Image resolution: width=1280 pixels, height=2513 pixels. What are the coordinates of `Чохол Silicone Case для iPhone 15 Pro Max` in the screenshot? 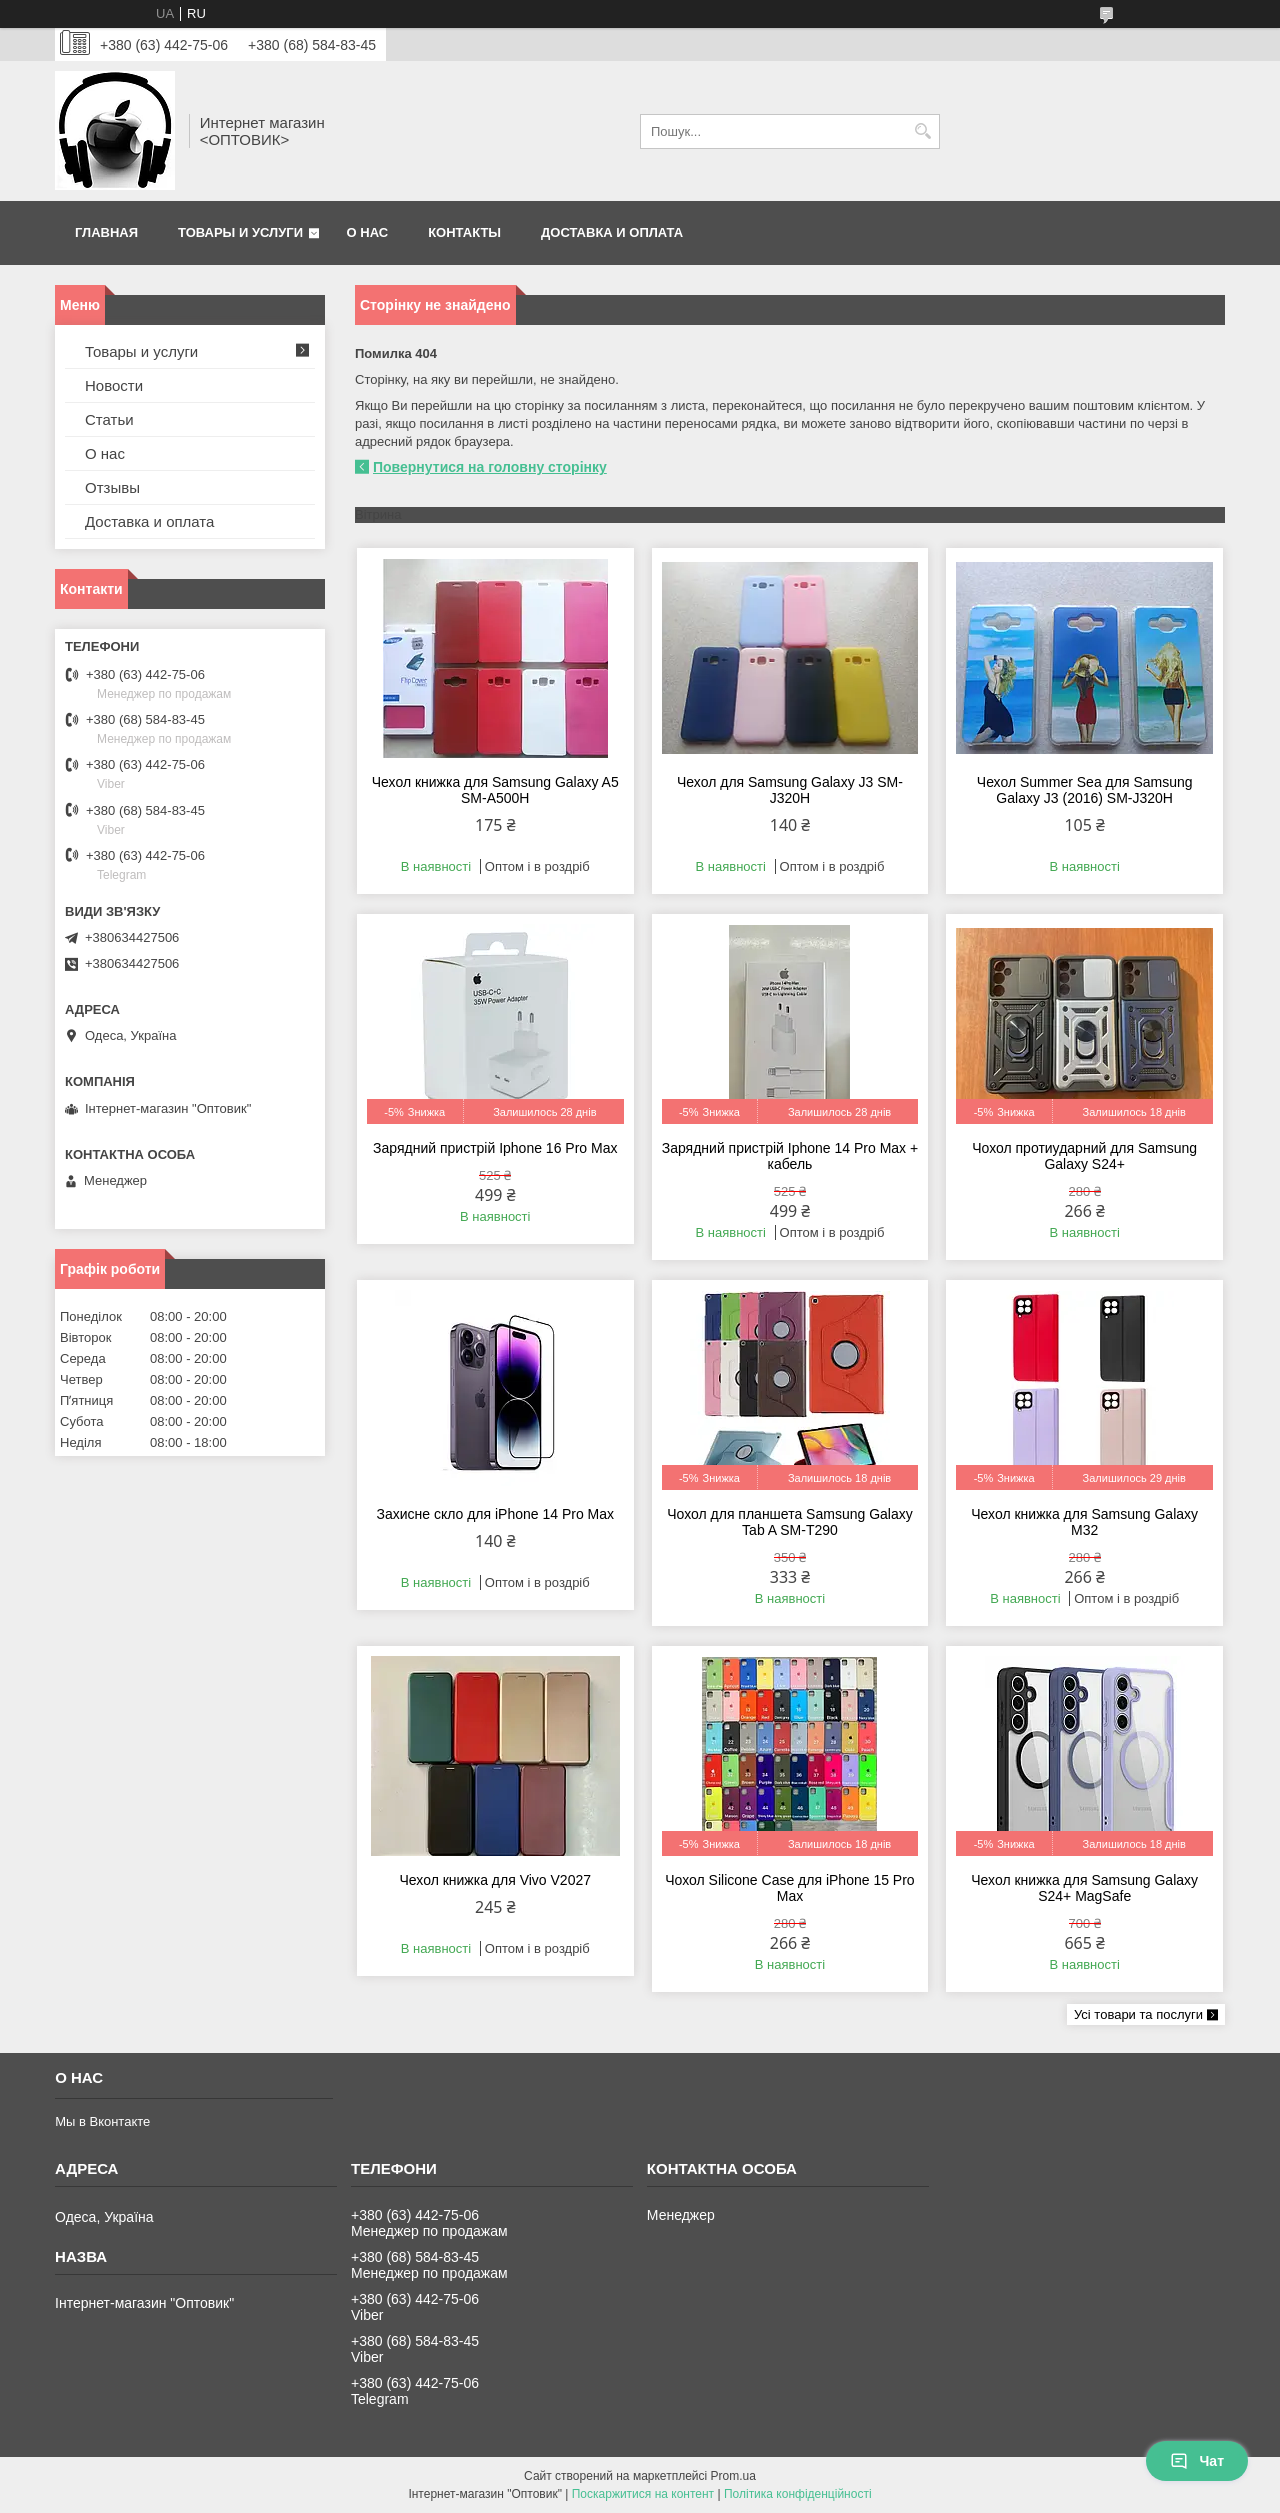 It's located at (789, 1888).